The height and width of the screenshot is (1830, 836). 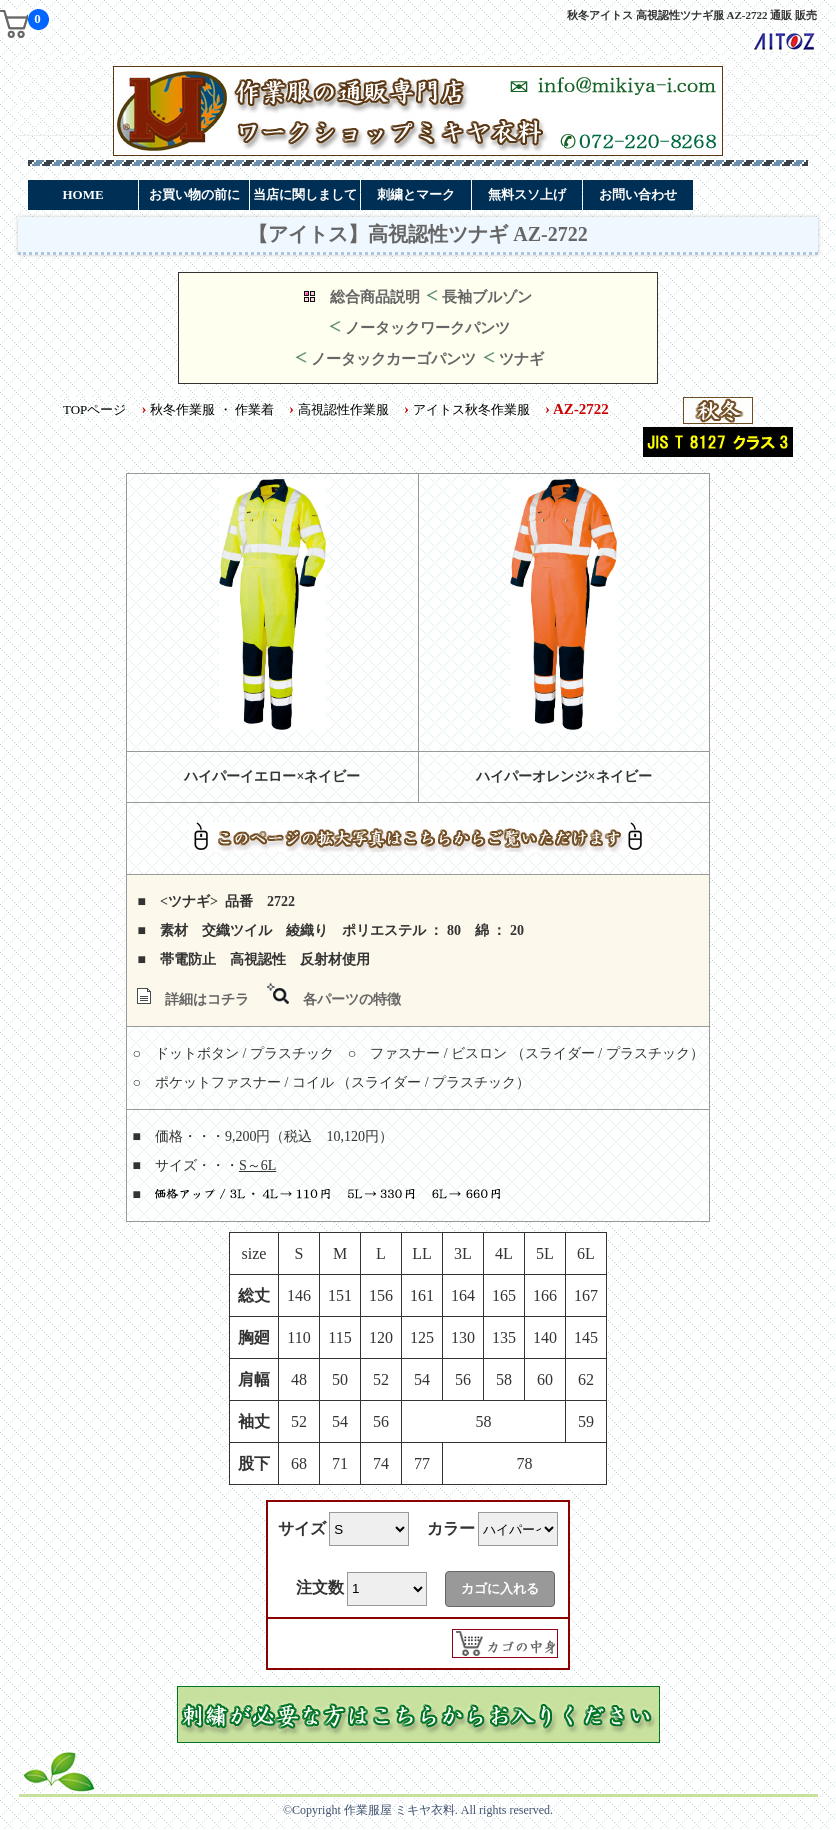 What do you see at coordinates (343, 409) in the screenshot?
I see `高視認性作業服` at bounding box center [343, 409].